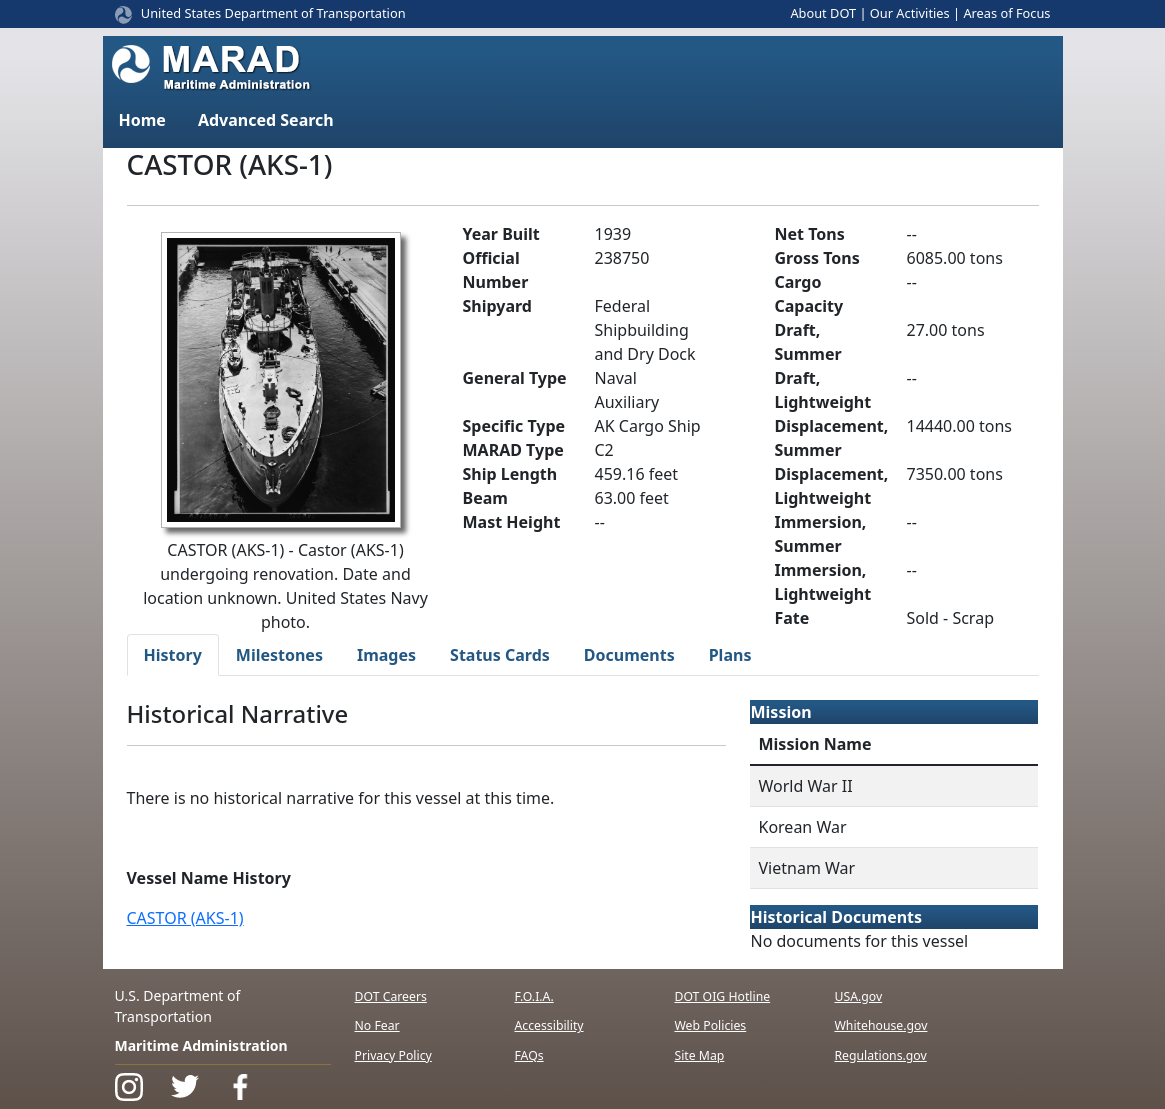  I want to click on FAQs, so click(528, 1055).